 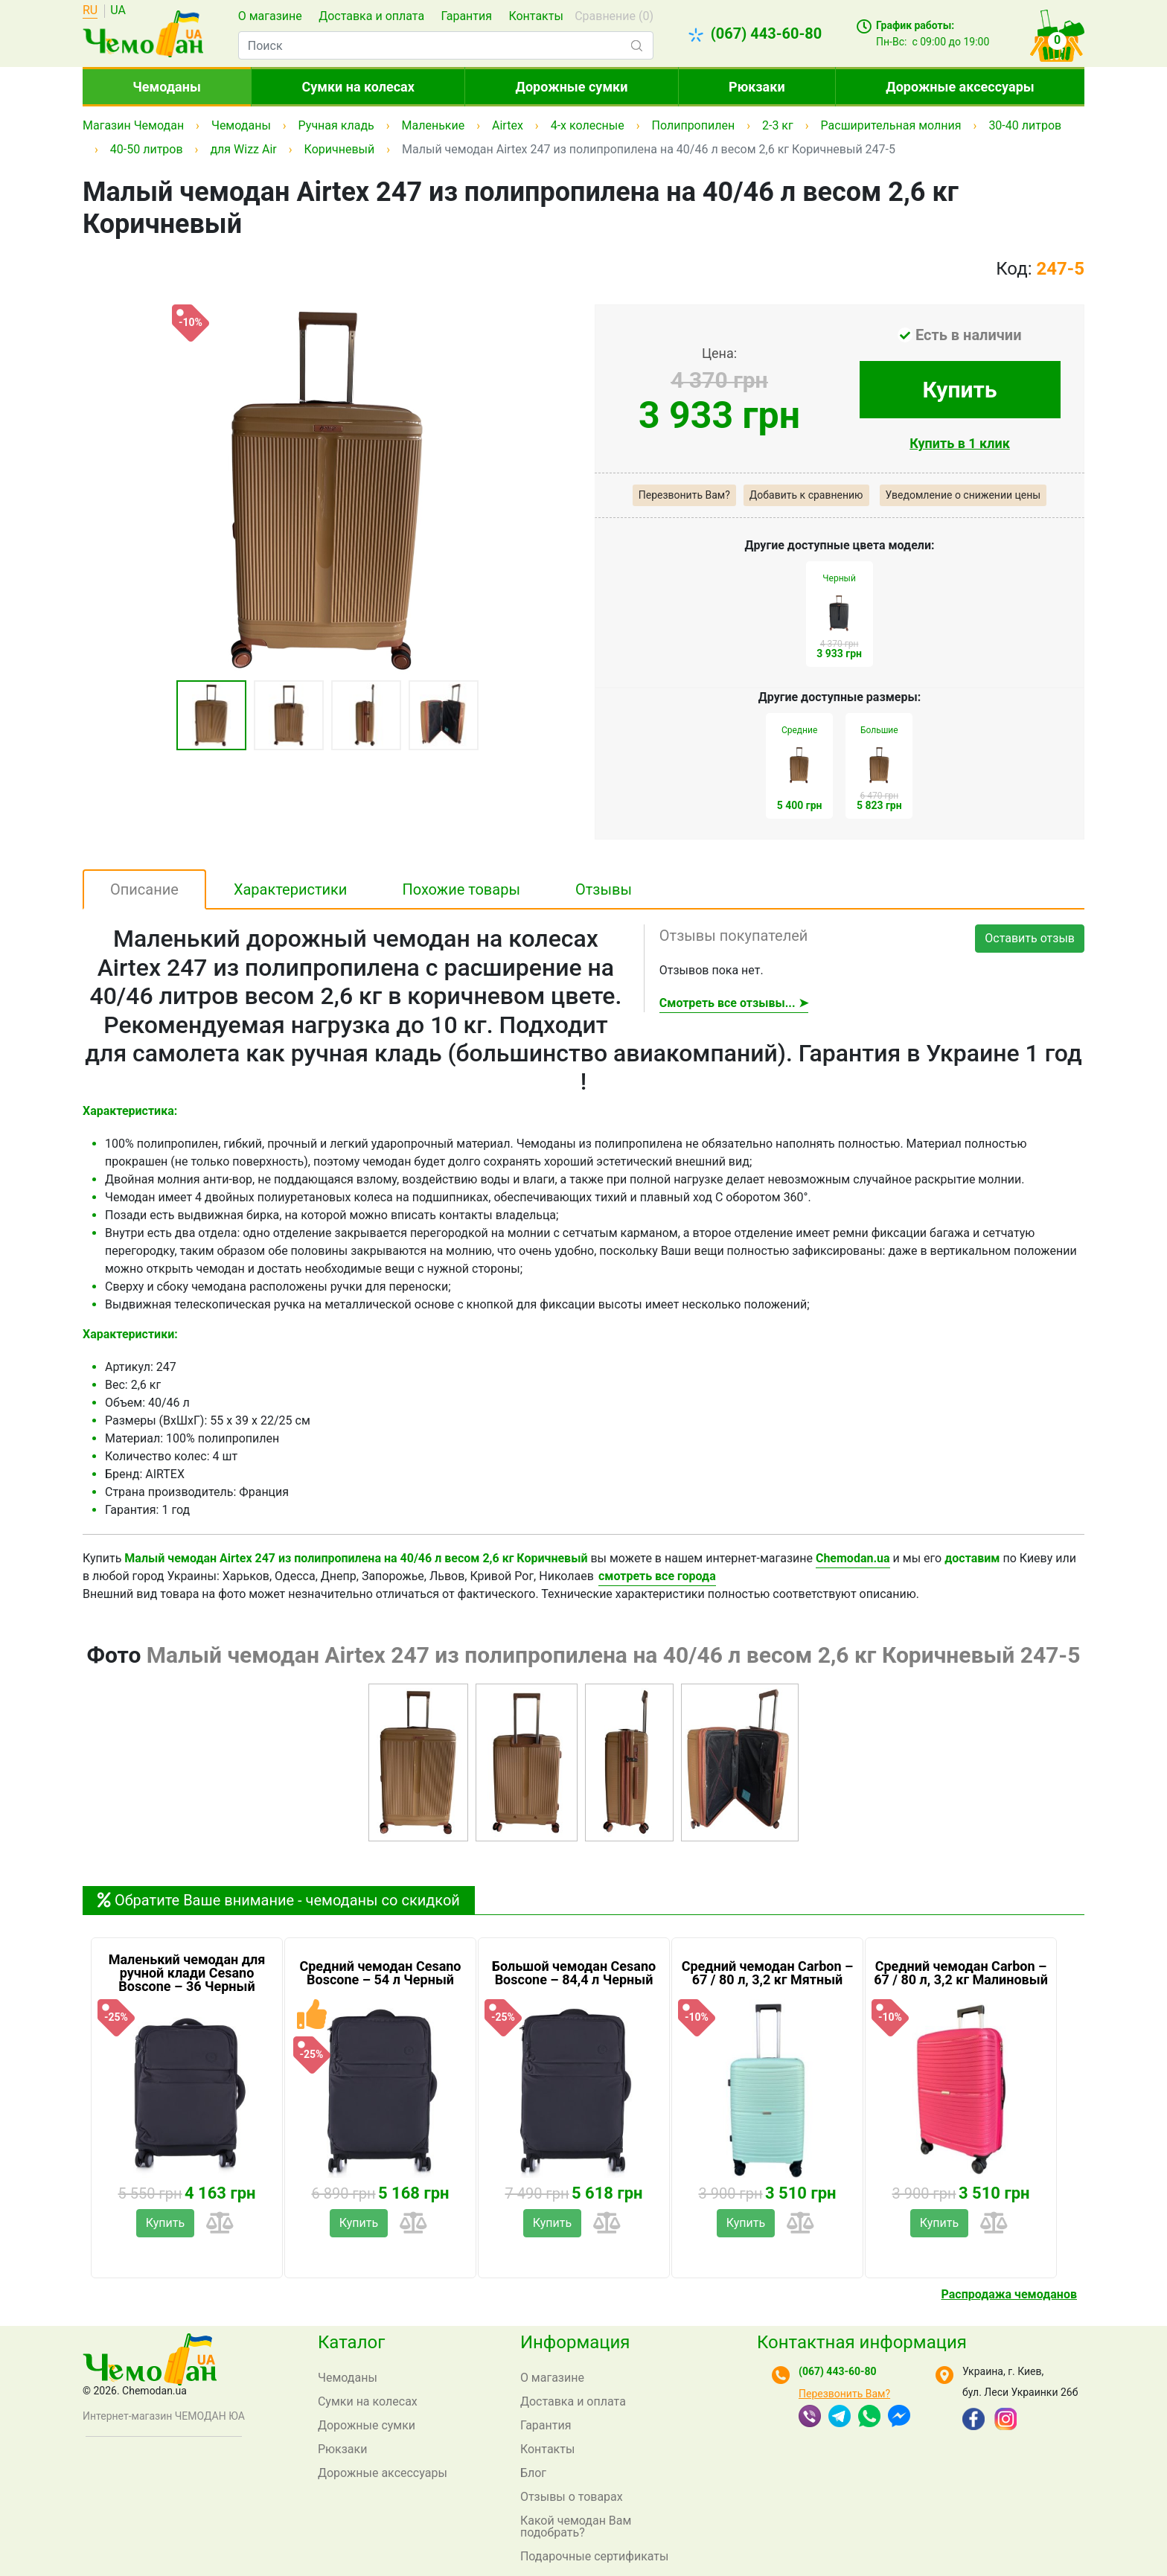 What do you see at coordinates (146, 149) in the screenshot?
I see `40-50 литров` at bounding box center [146, 149].